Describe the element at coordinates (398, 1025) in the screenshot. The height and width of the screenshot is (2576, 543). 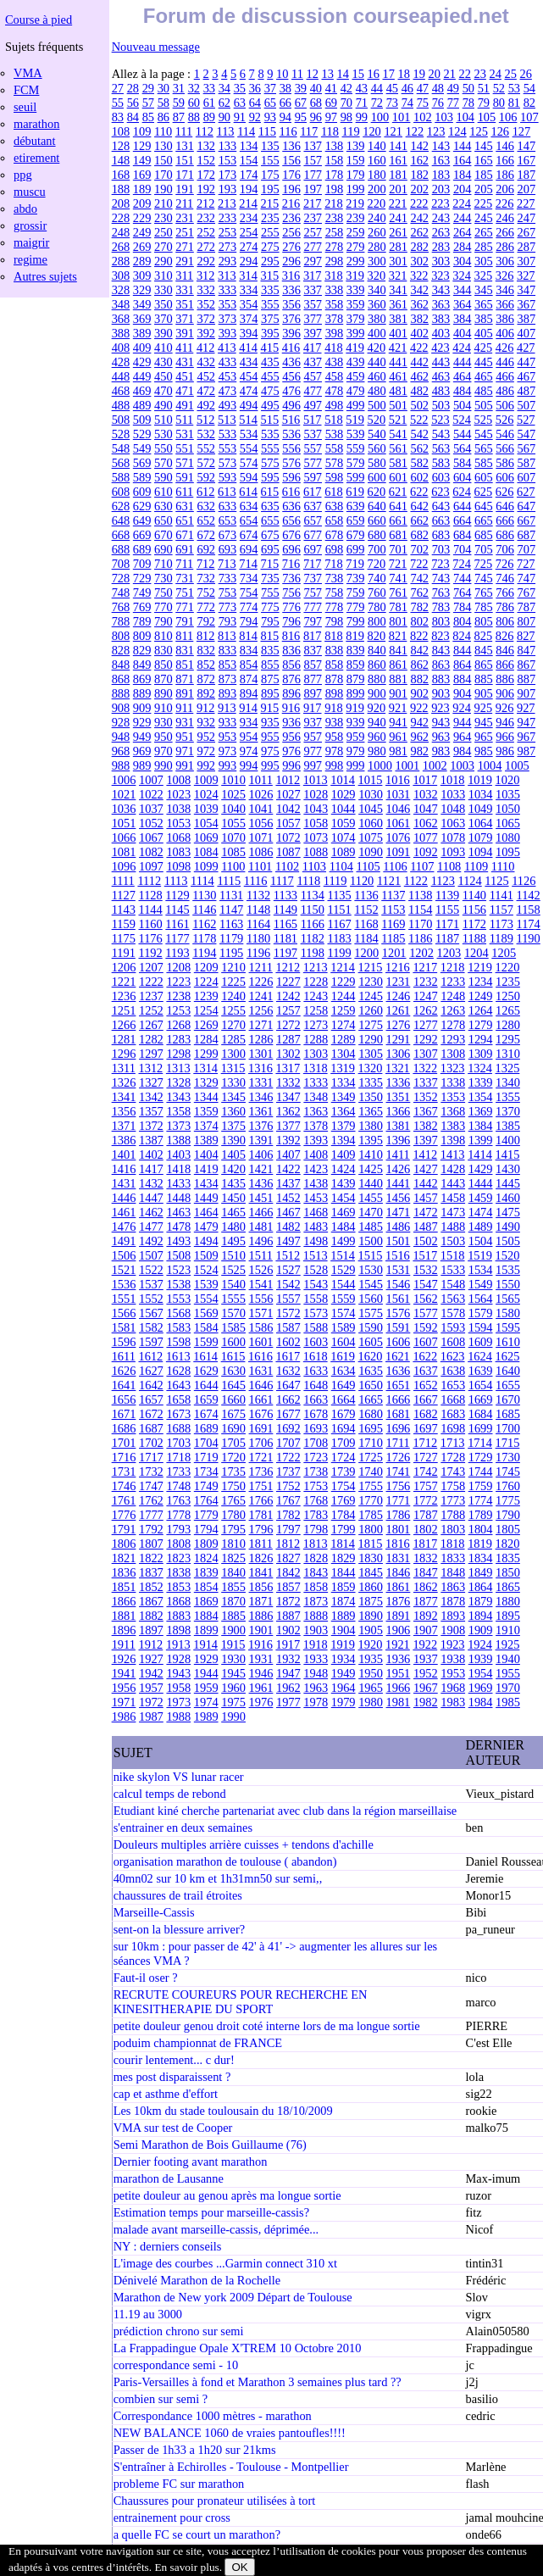
I see `1276` at that location.